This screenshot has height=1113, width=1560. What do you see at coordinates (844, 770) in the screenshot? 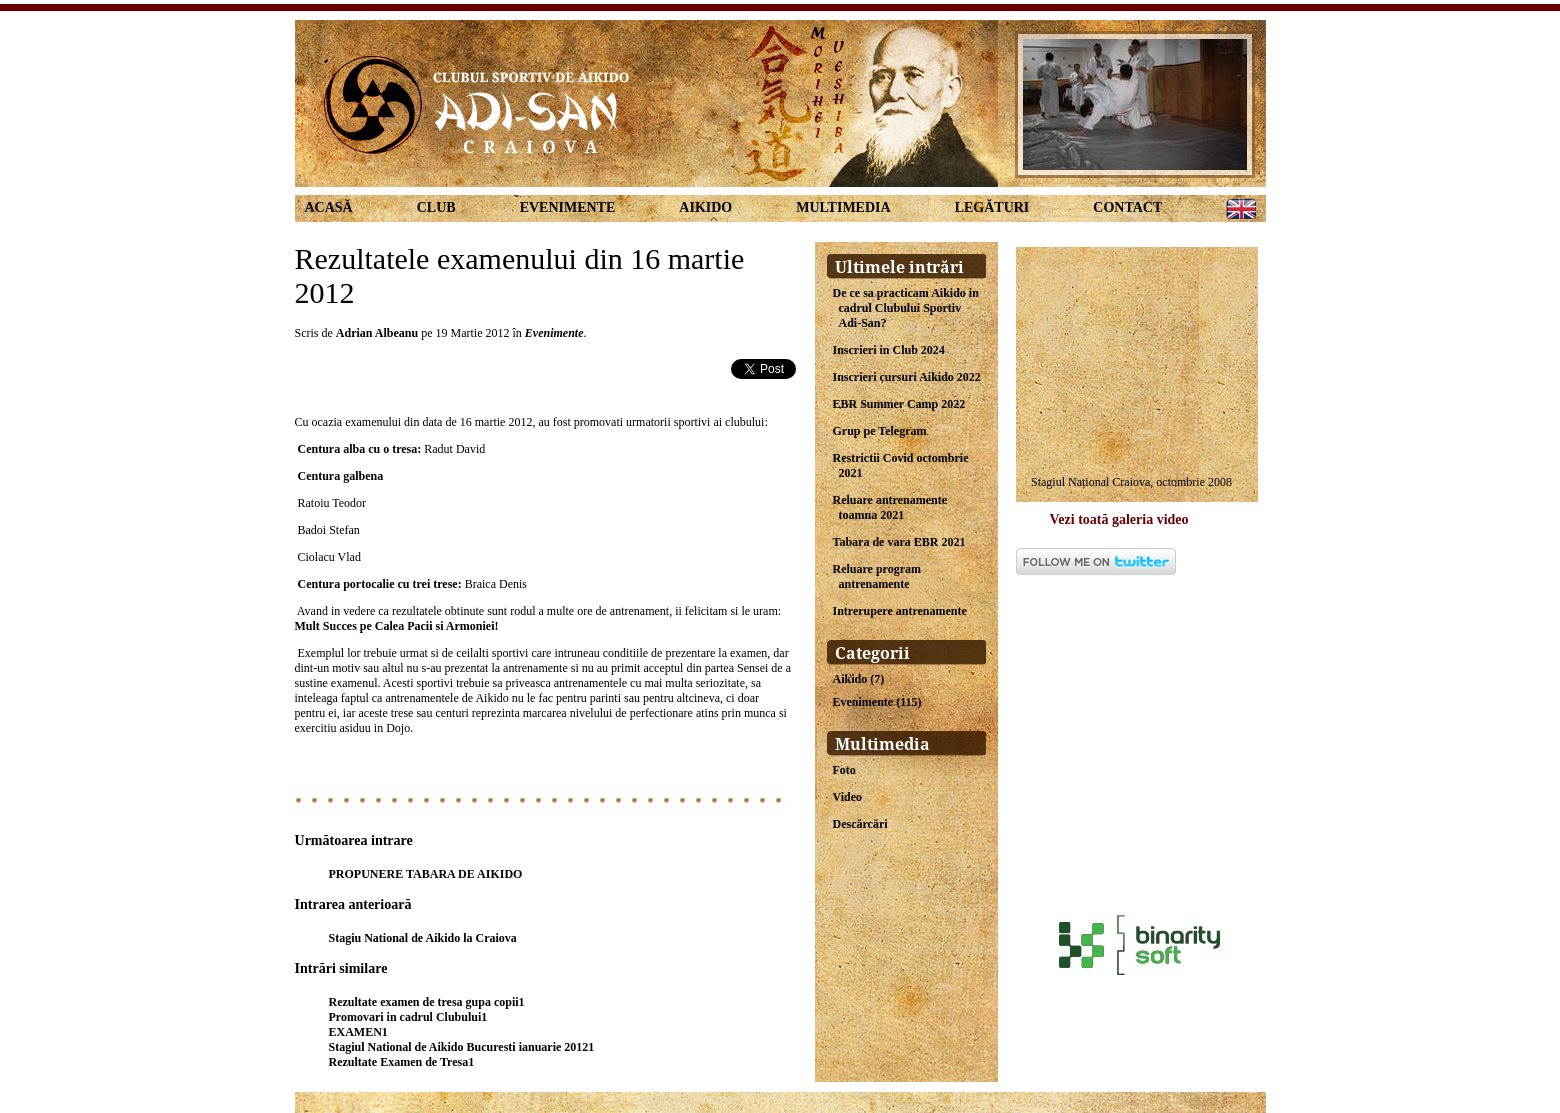
I see `Foto` at bounding box center [844, 770].